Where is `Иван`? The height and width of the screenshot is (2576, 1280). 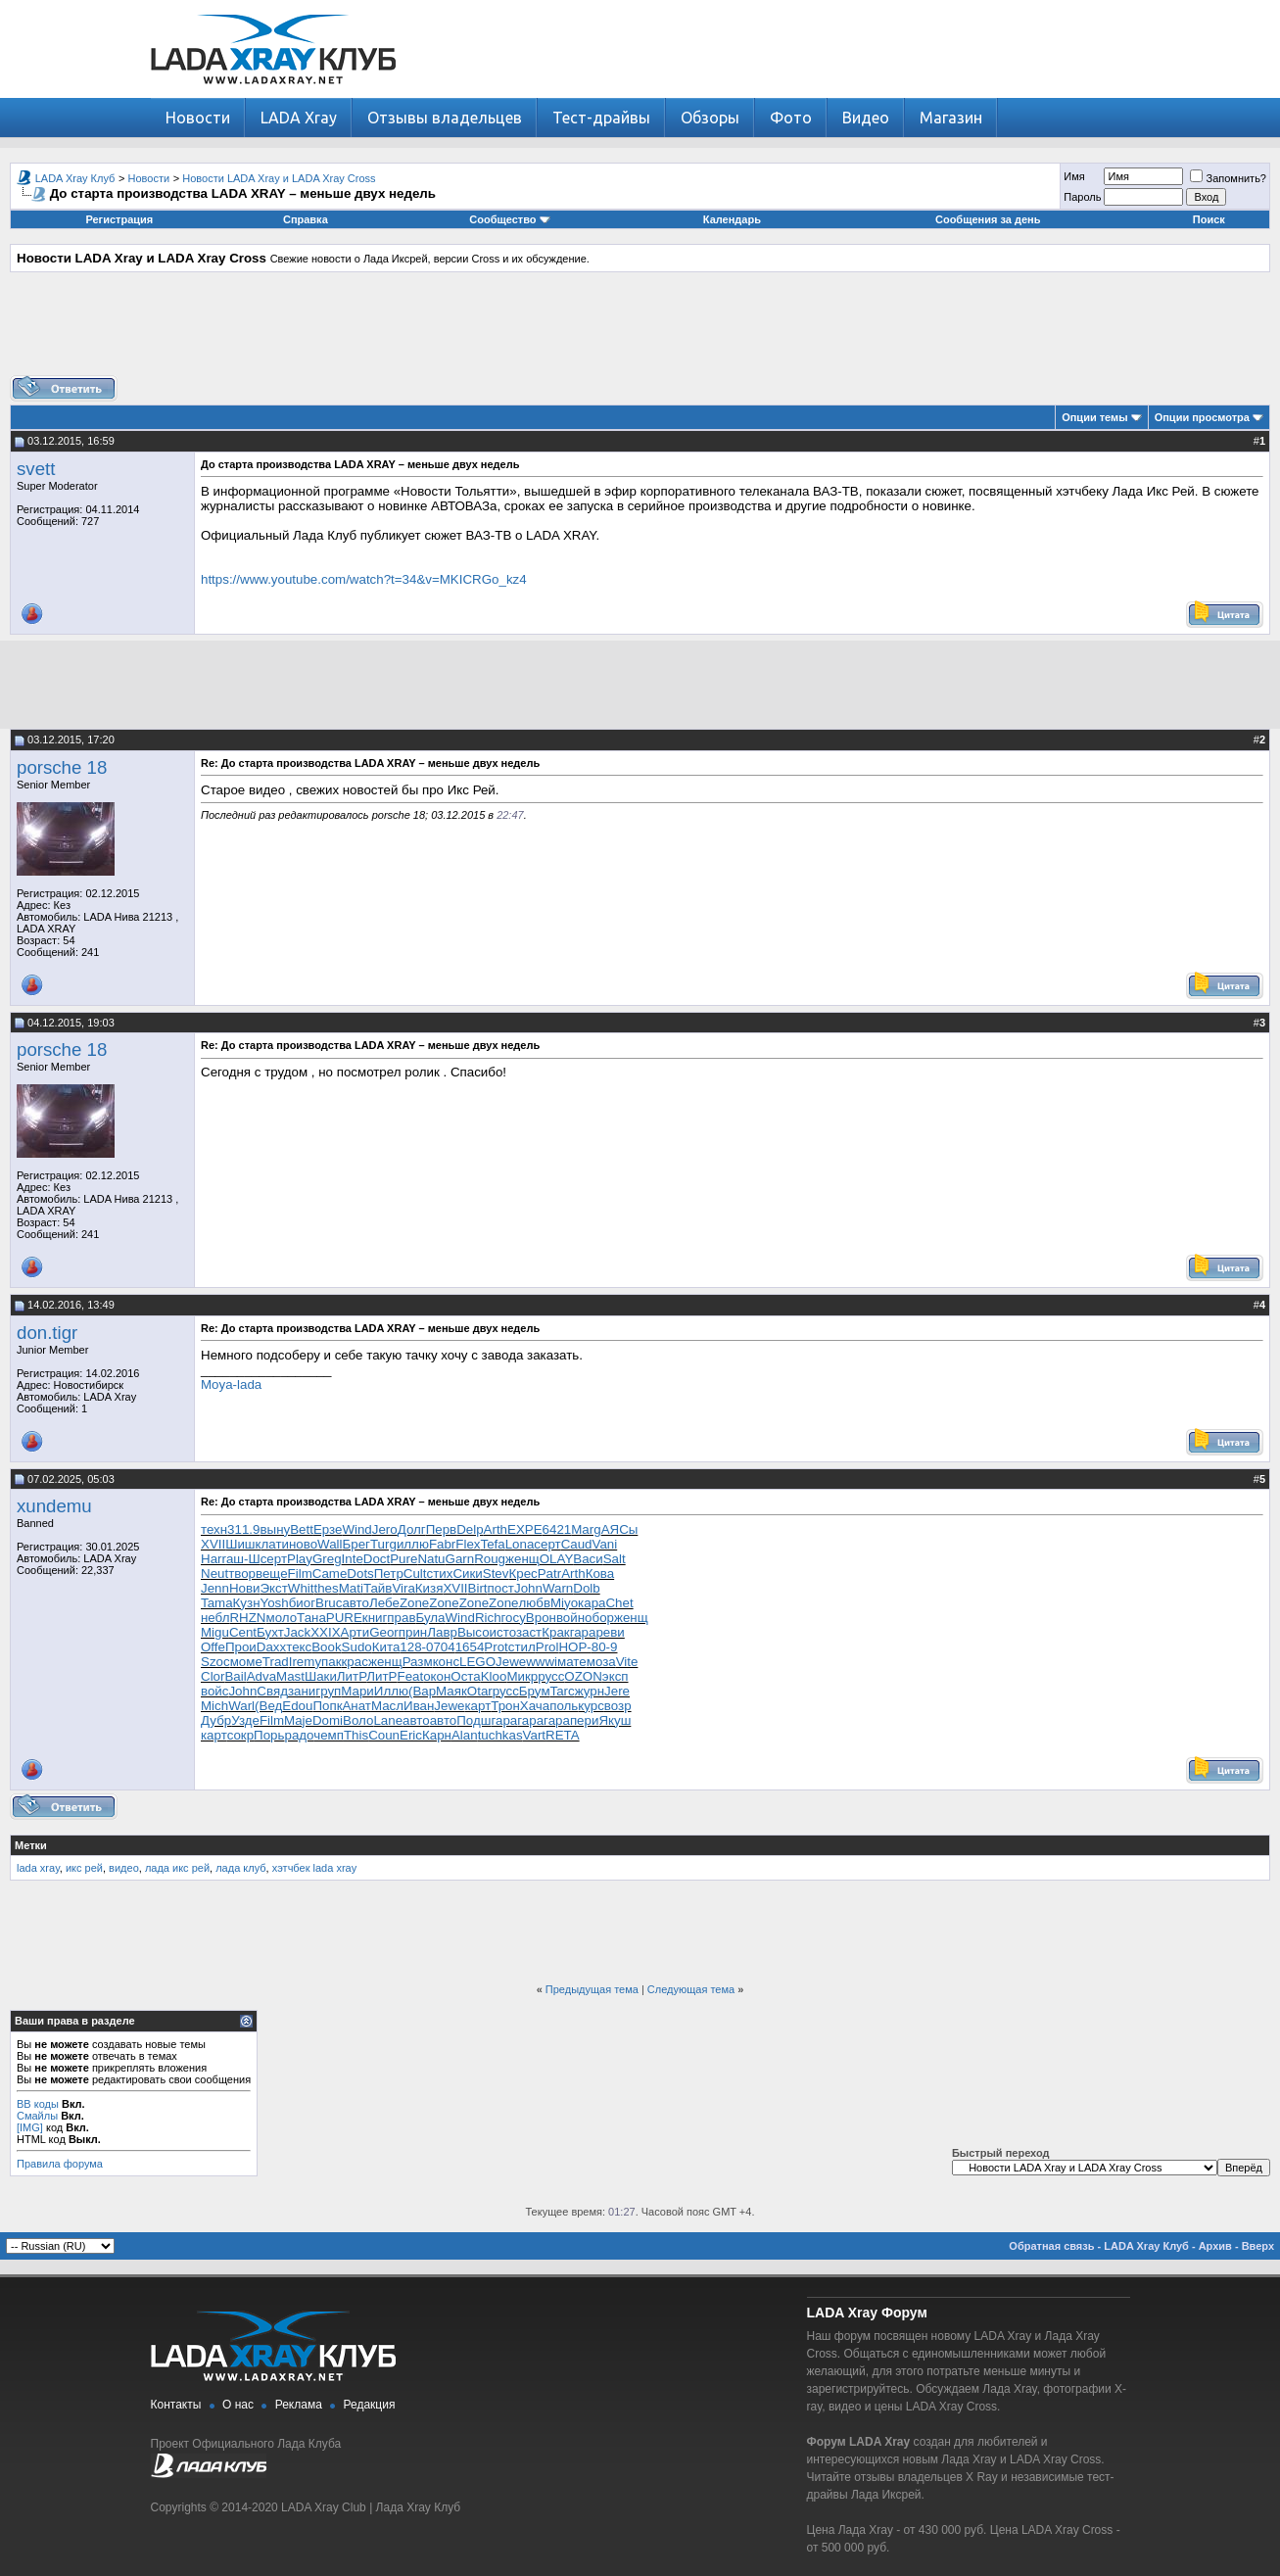 Иван is located at coordinates (418, 1705).